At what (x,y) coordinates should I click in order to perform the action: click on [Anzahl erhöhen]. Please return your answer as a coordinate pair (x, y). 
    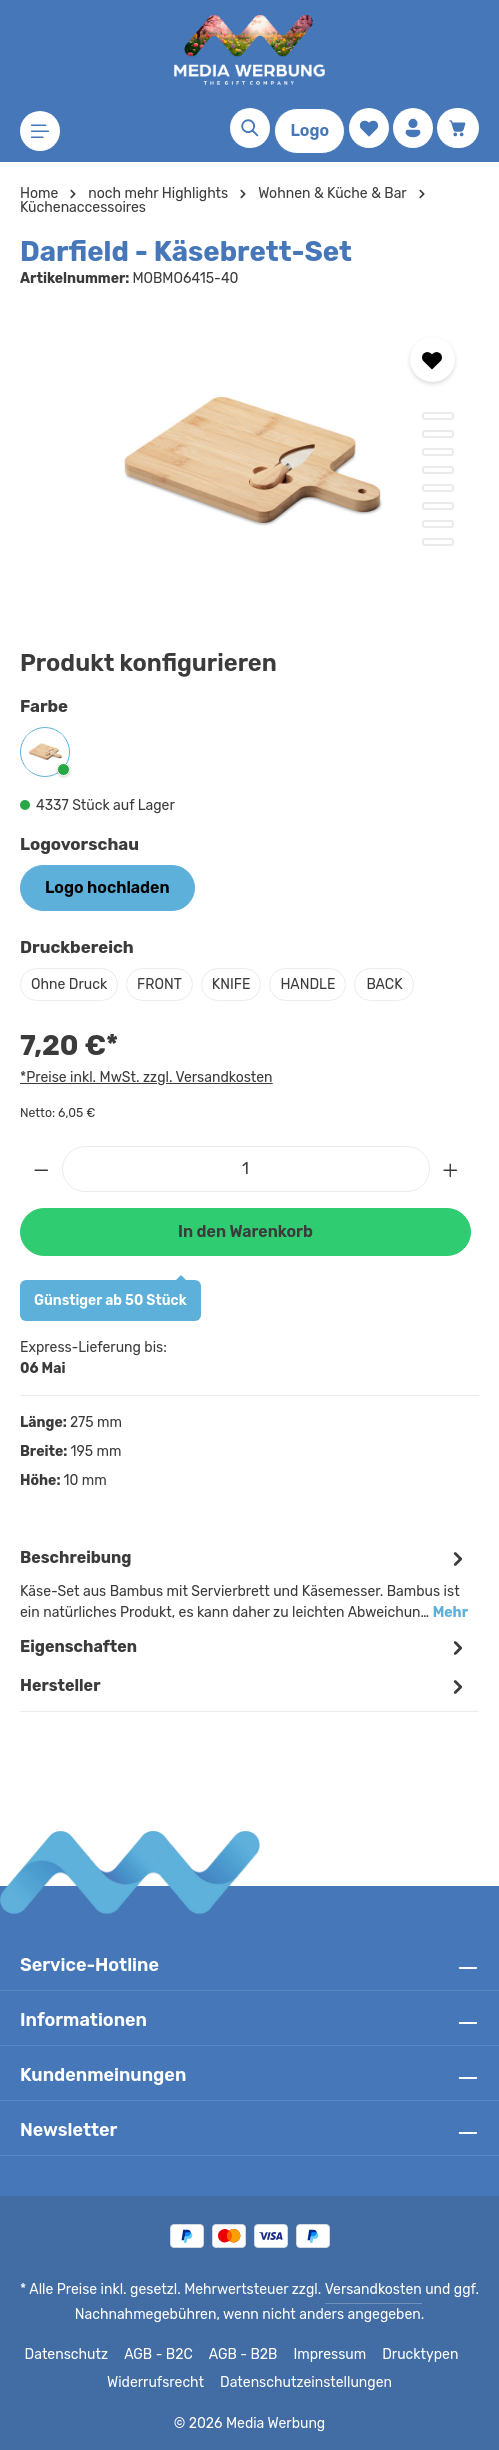
    Looking at the image, I should click on (451, 1169).